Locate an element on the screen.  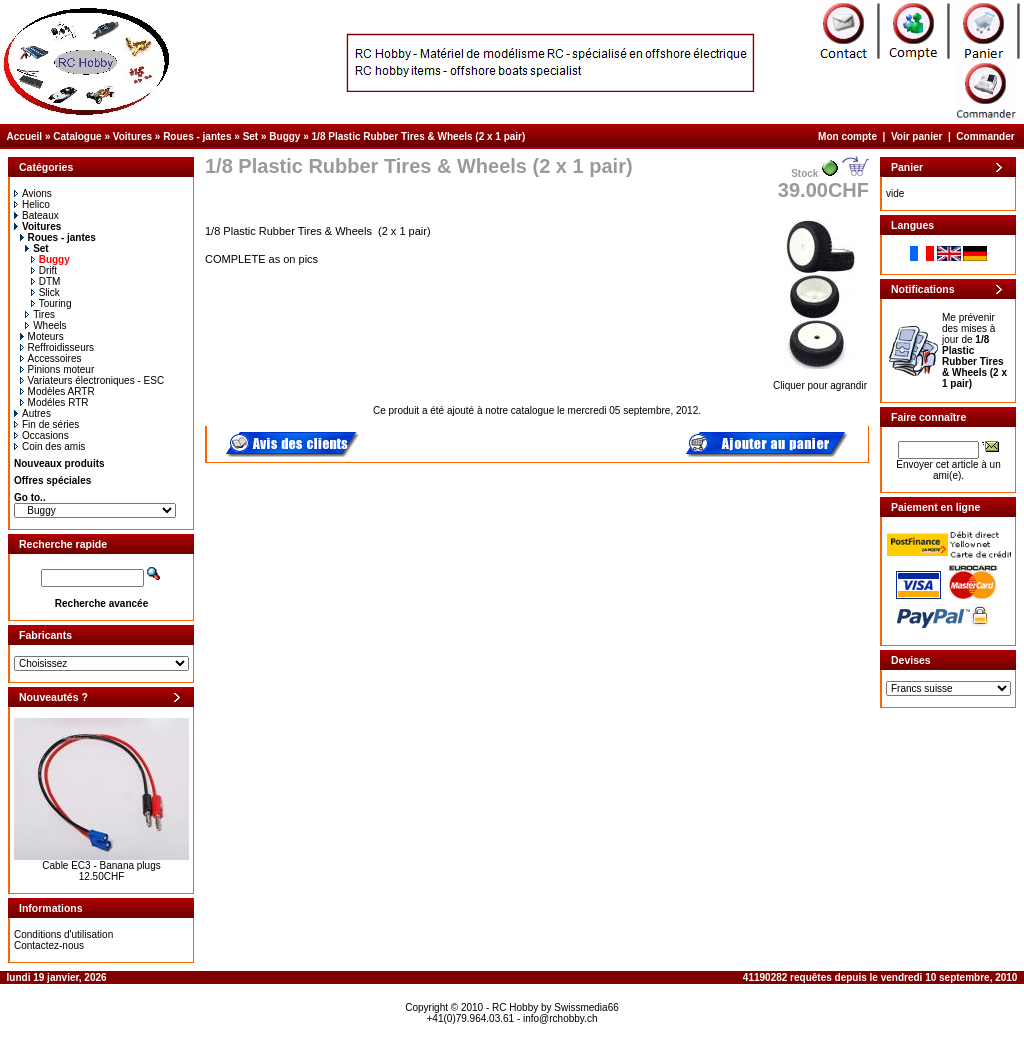
Helico is located at coordinates (32, 204).